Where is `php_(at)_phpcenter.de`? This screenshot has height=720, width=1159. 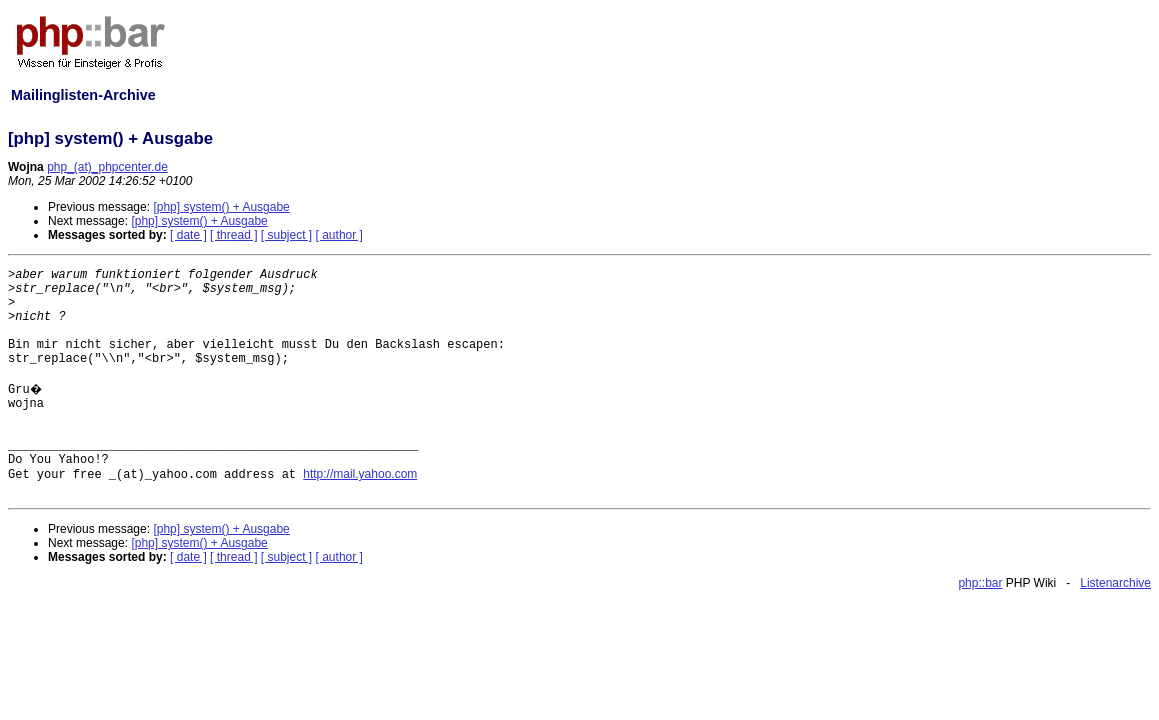 php_(at)_phpcenter.de is located at coordinates (107, 167).